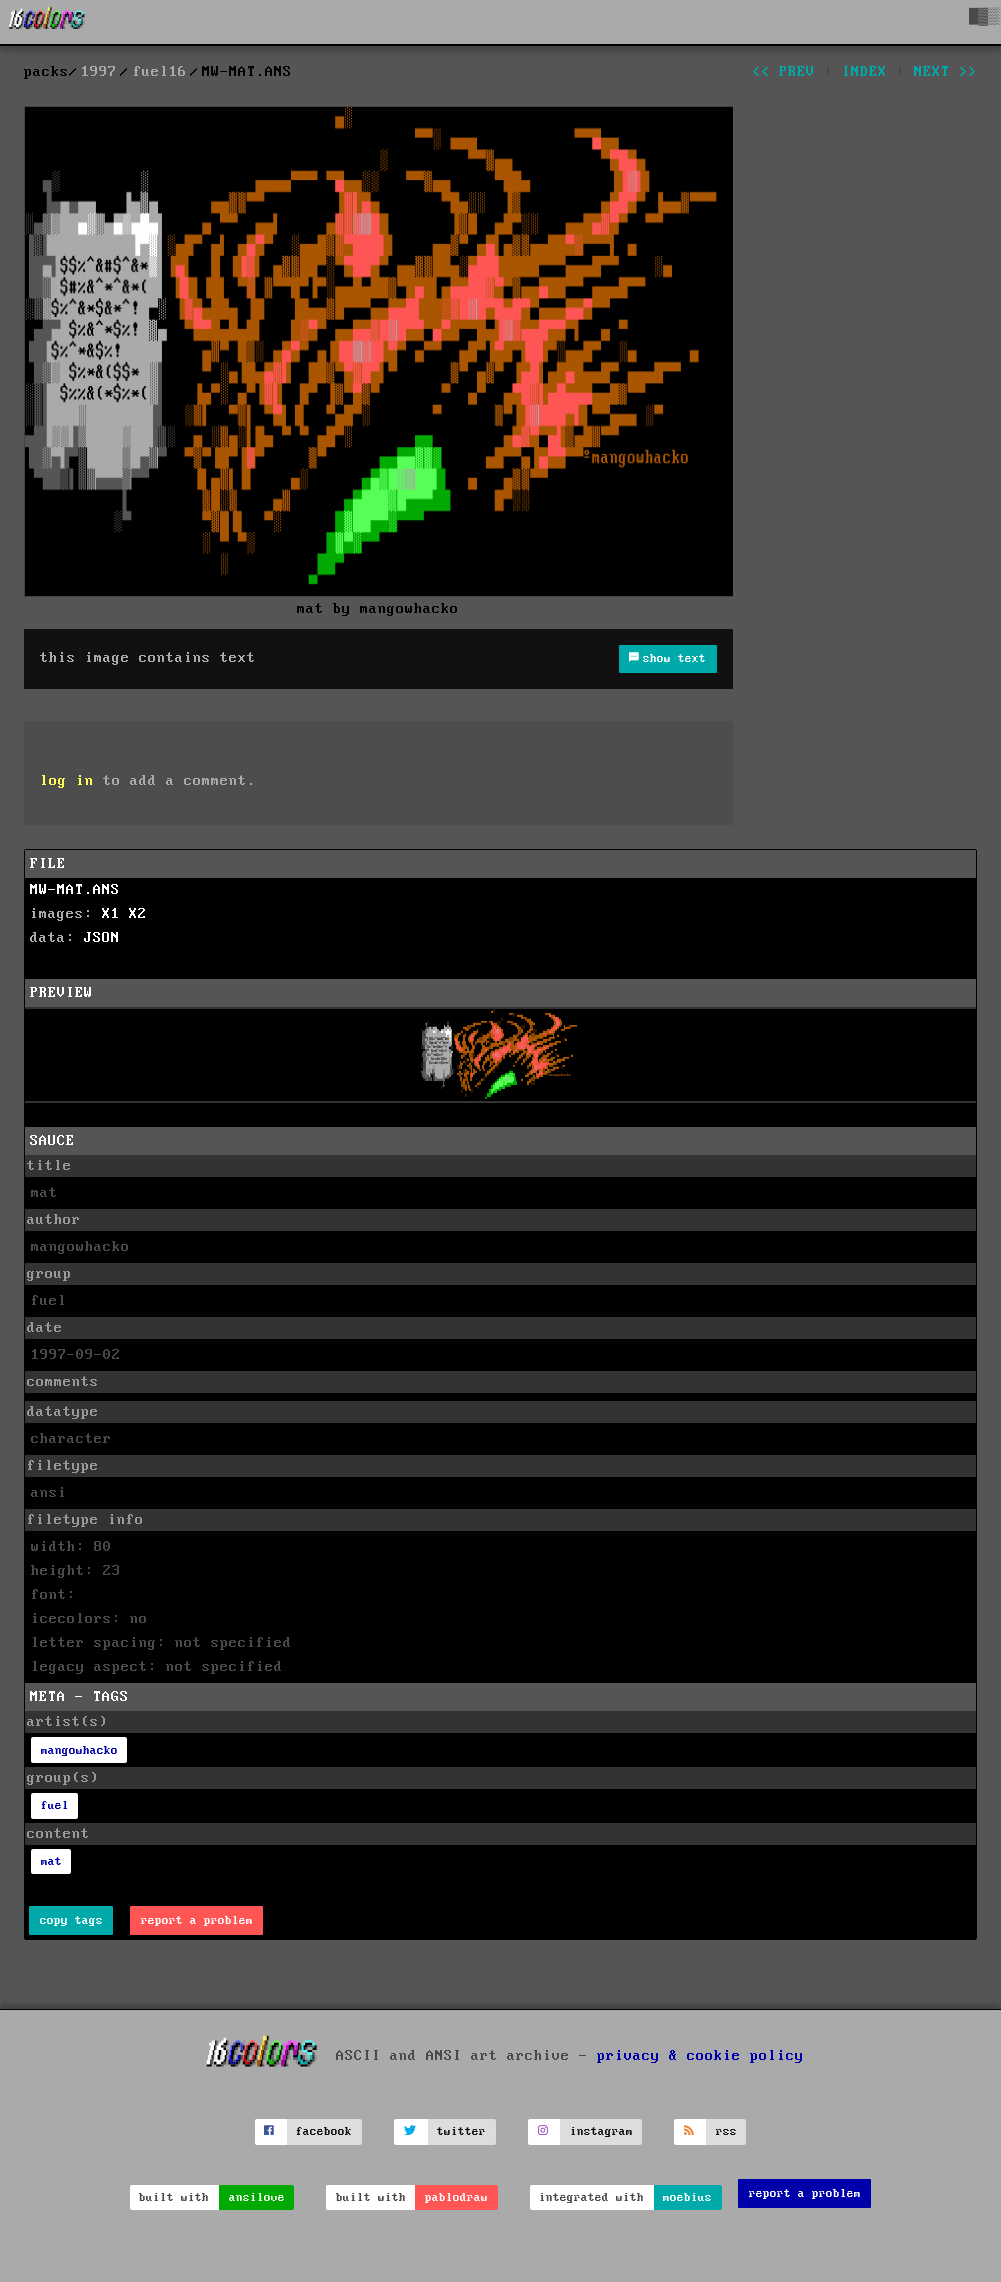 This screenshot has width=1001, height=2282. I want to click on moebius, so click(687, 2197).